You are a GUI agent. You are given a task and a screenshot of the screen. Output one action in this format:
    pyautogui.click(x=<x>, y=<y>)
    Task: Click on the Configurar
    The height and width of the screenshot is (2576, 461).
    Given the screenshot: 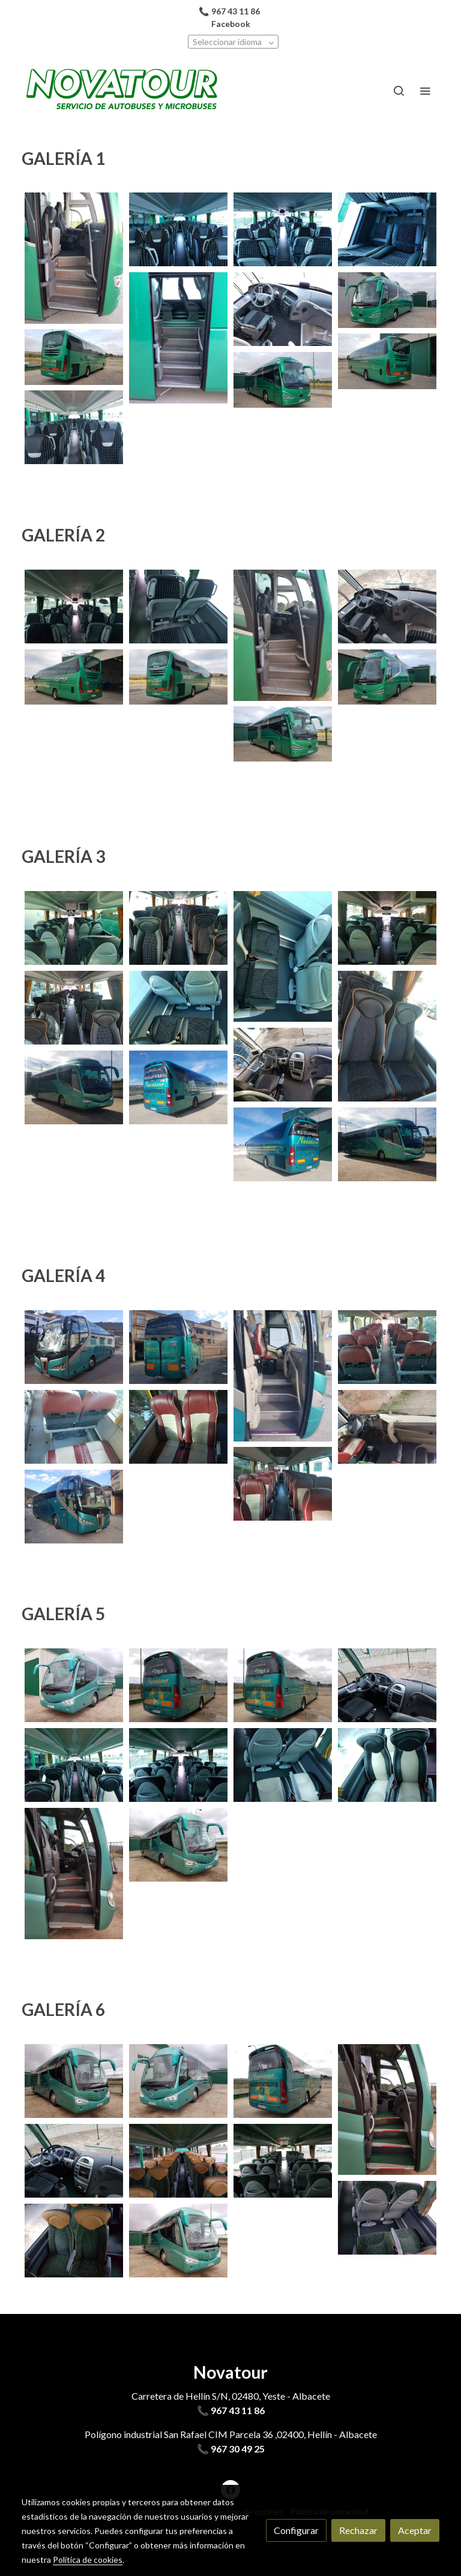 What is the action you would take?
    pyautogui.click(x=296, y=2530)
    